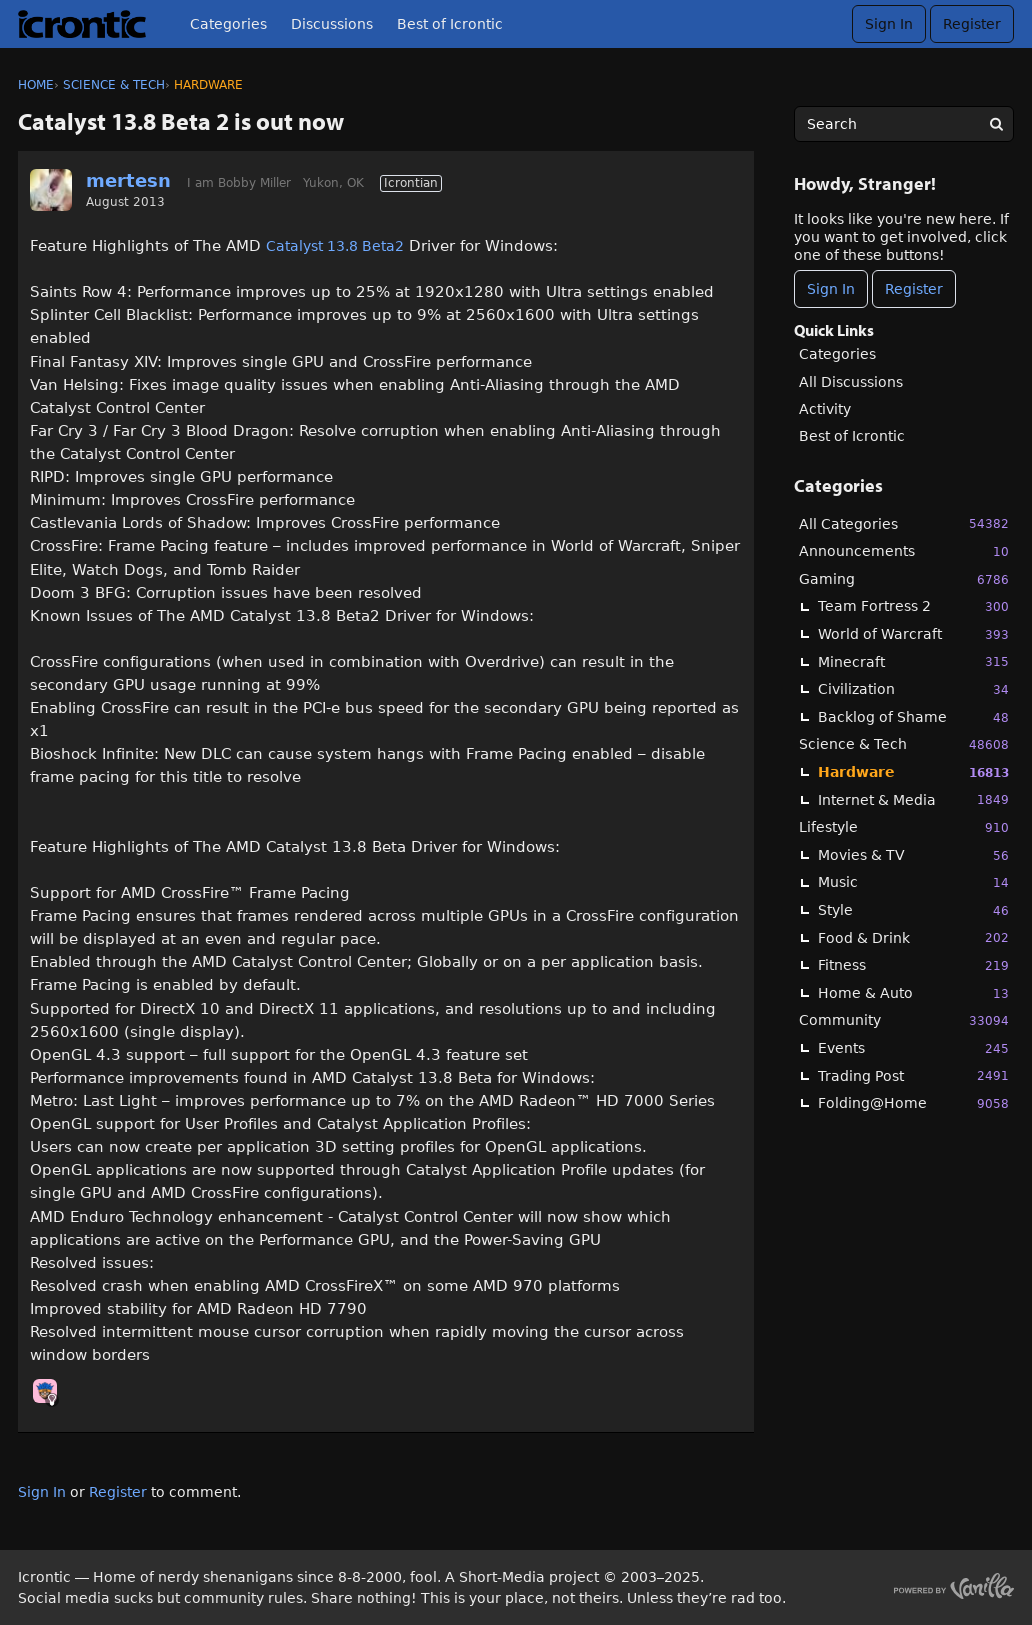 This screenshot has width=1032, height=1625. I want to click on World of Warcraft, so click(913, 634).